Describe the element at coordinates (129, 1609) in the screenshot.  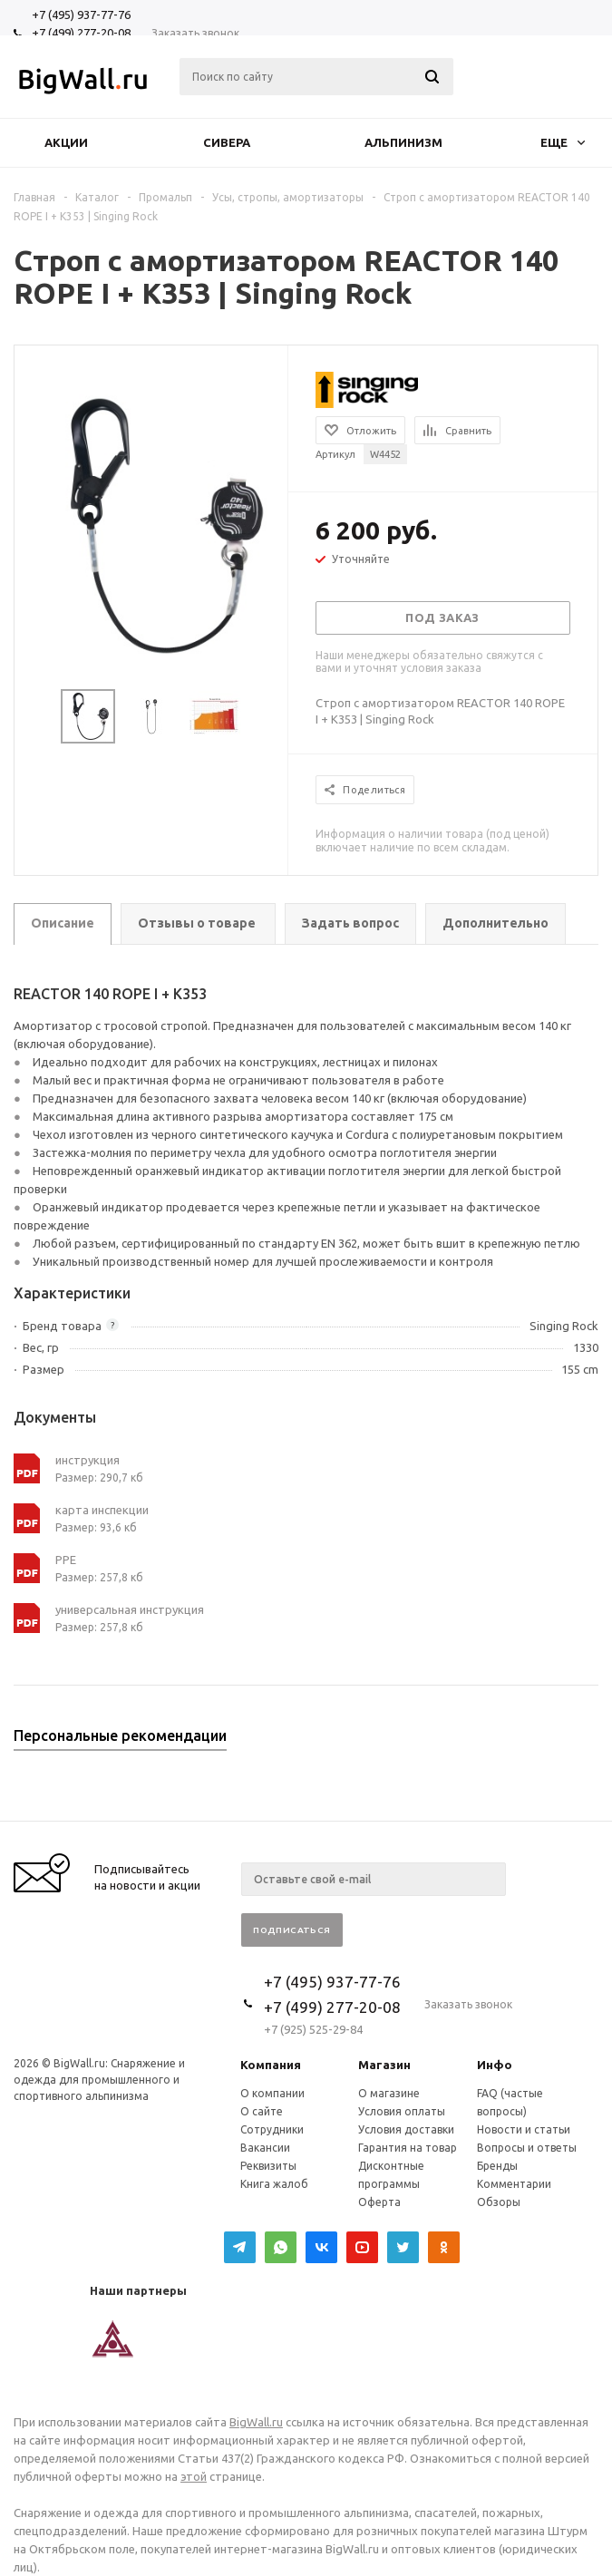
I see `универсальная инструкция` at that location.